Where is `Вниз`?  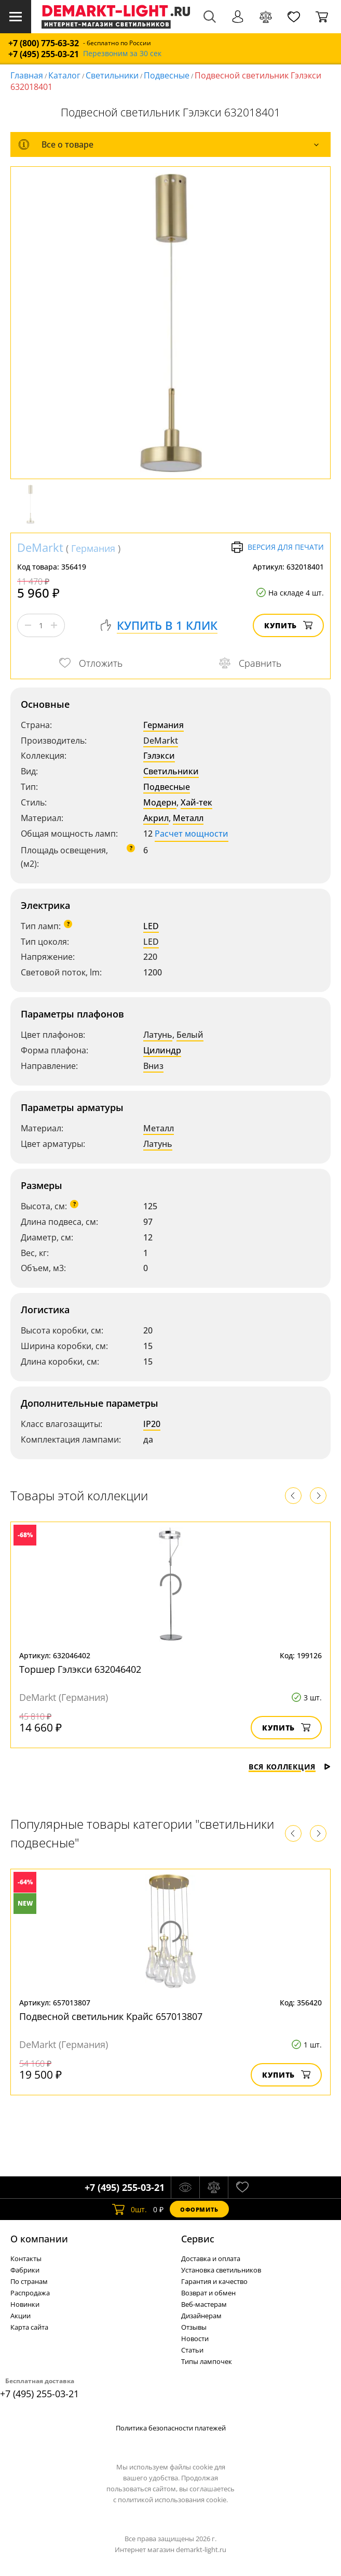 Вниз is located at coordinates (153, 1066).